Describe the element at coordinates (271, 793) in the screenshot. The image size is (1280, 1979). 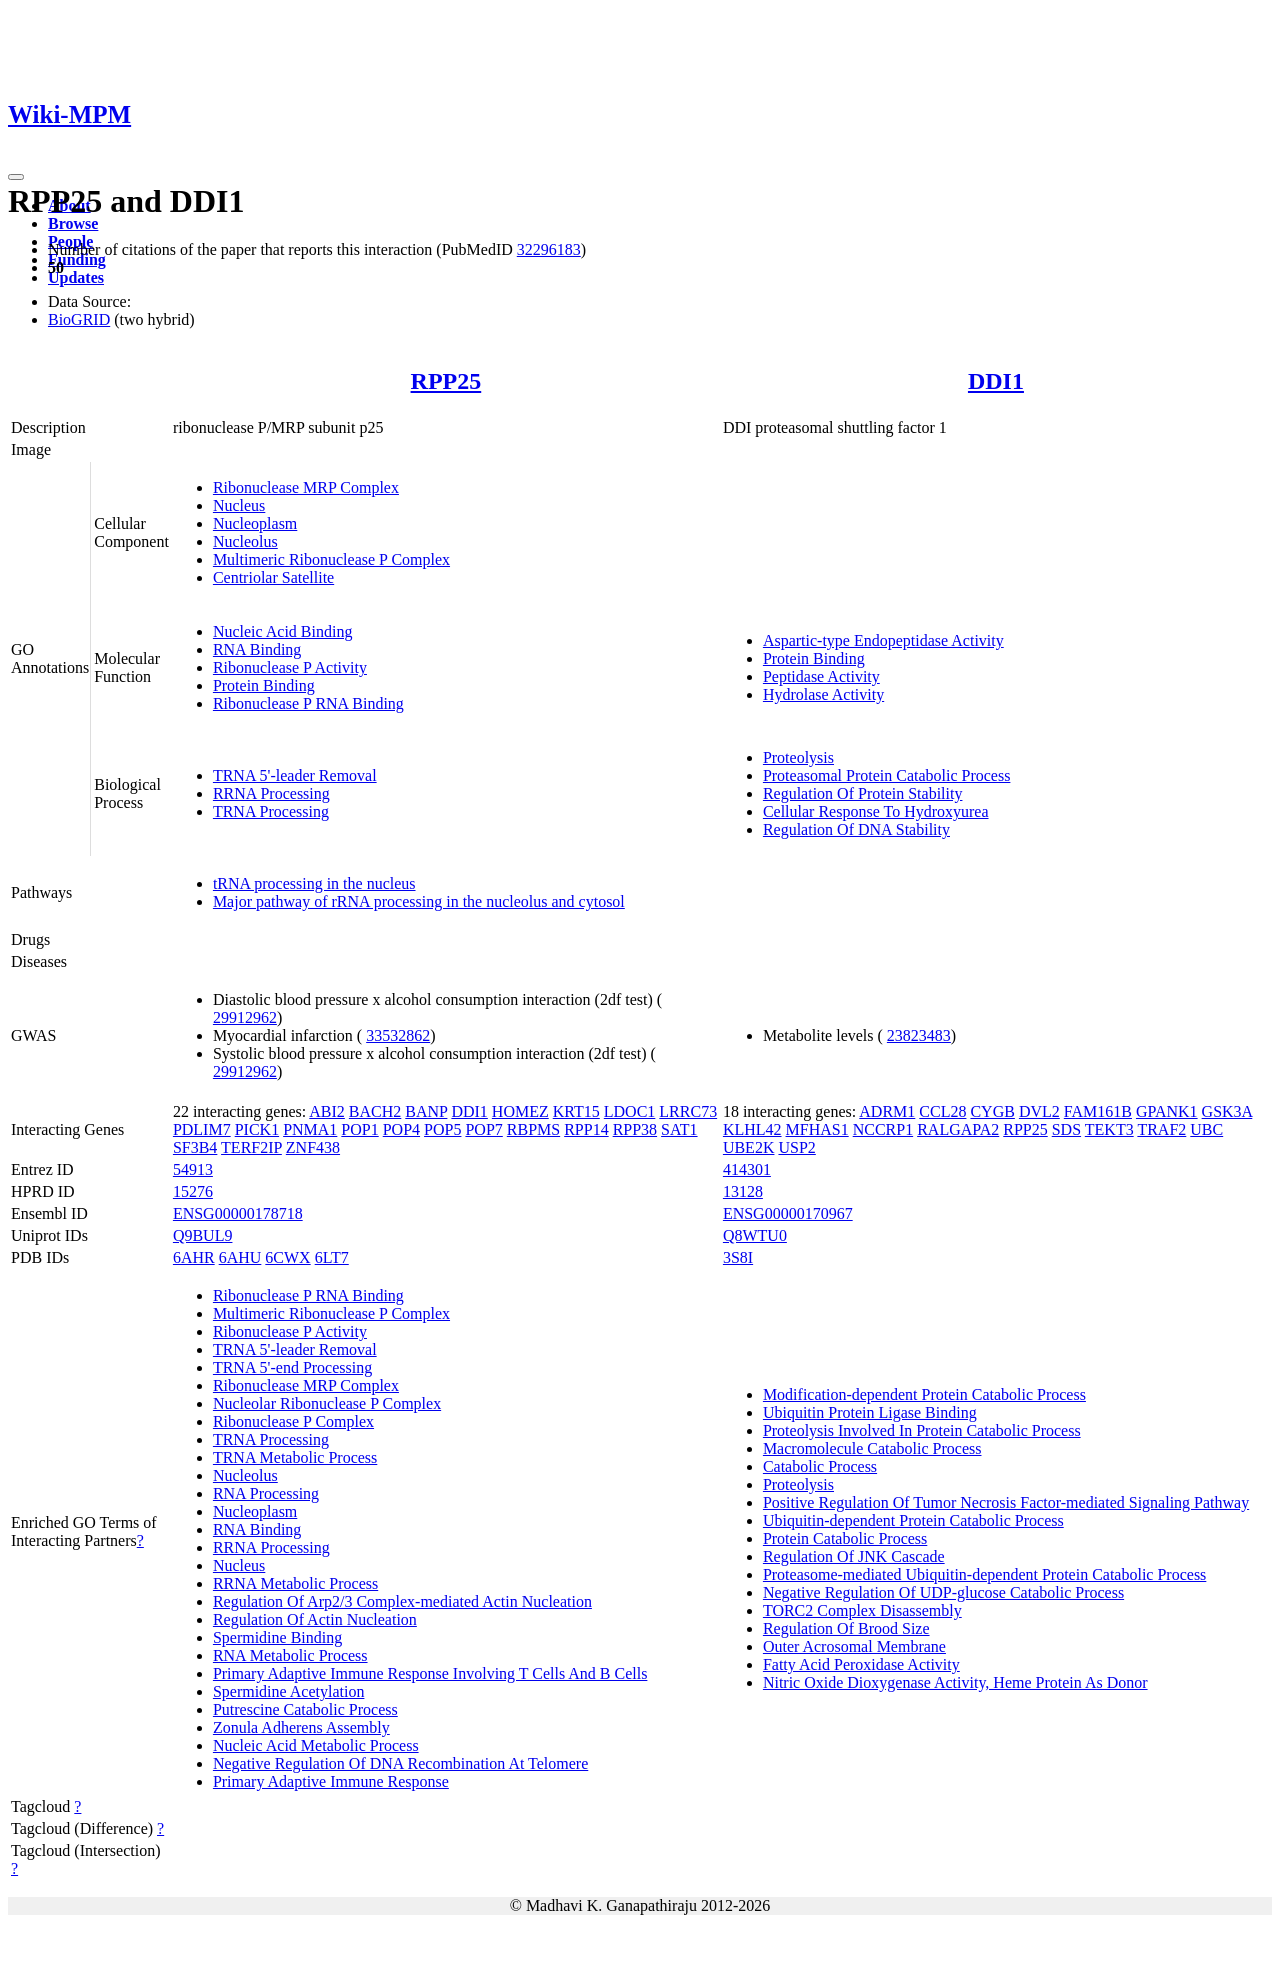
I see `RRNA Processing` at that location.